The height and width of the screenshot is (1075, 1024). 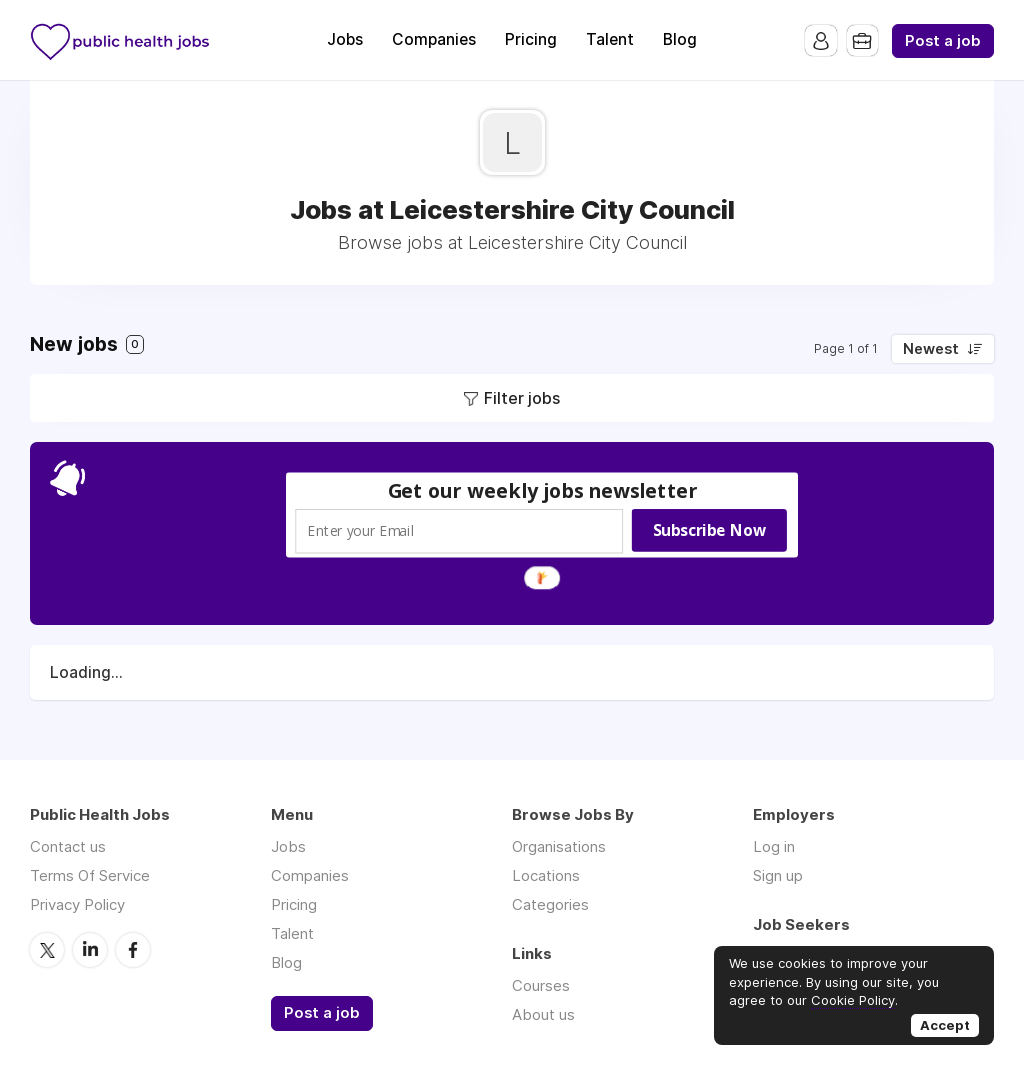 I want to click on Twitter, so click(x=47, y=949).